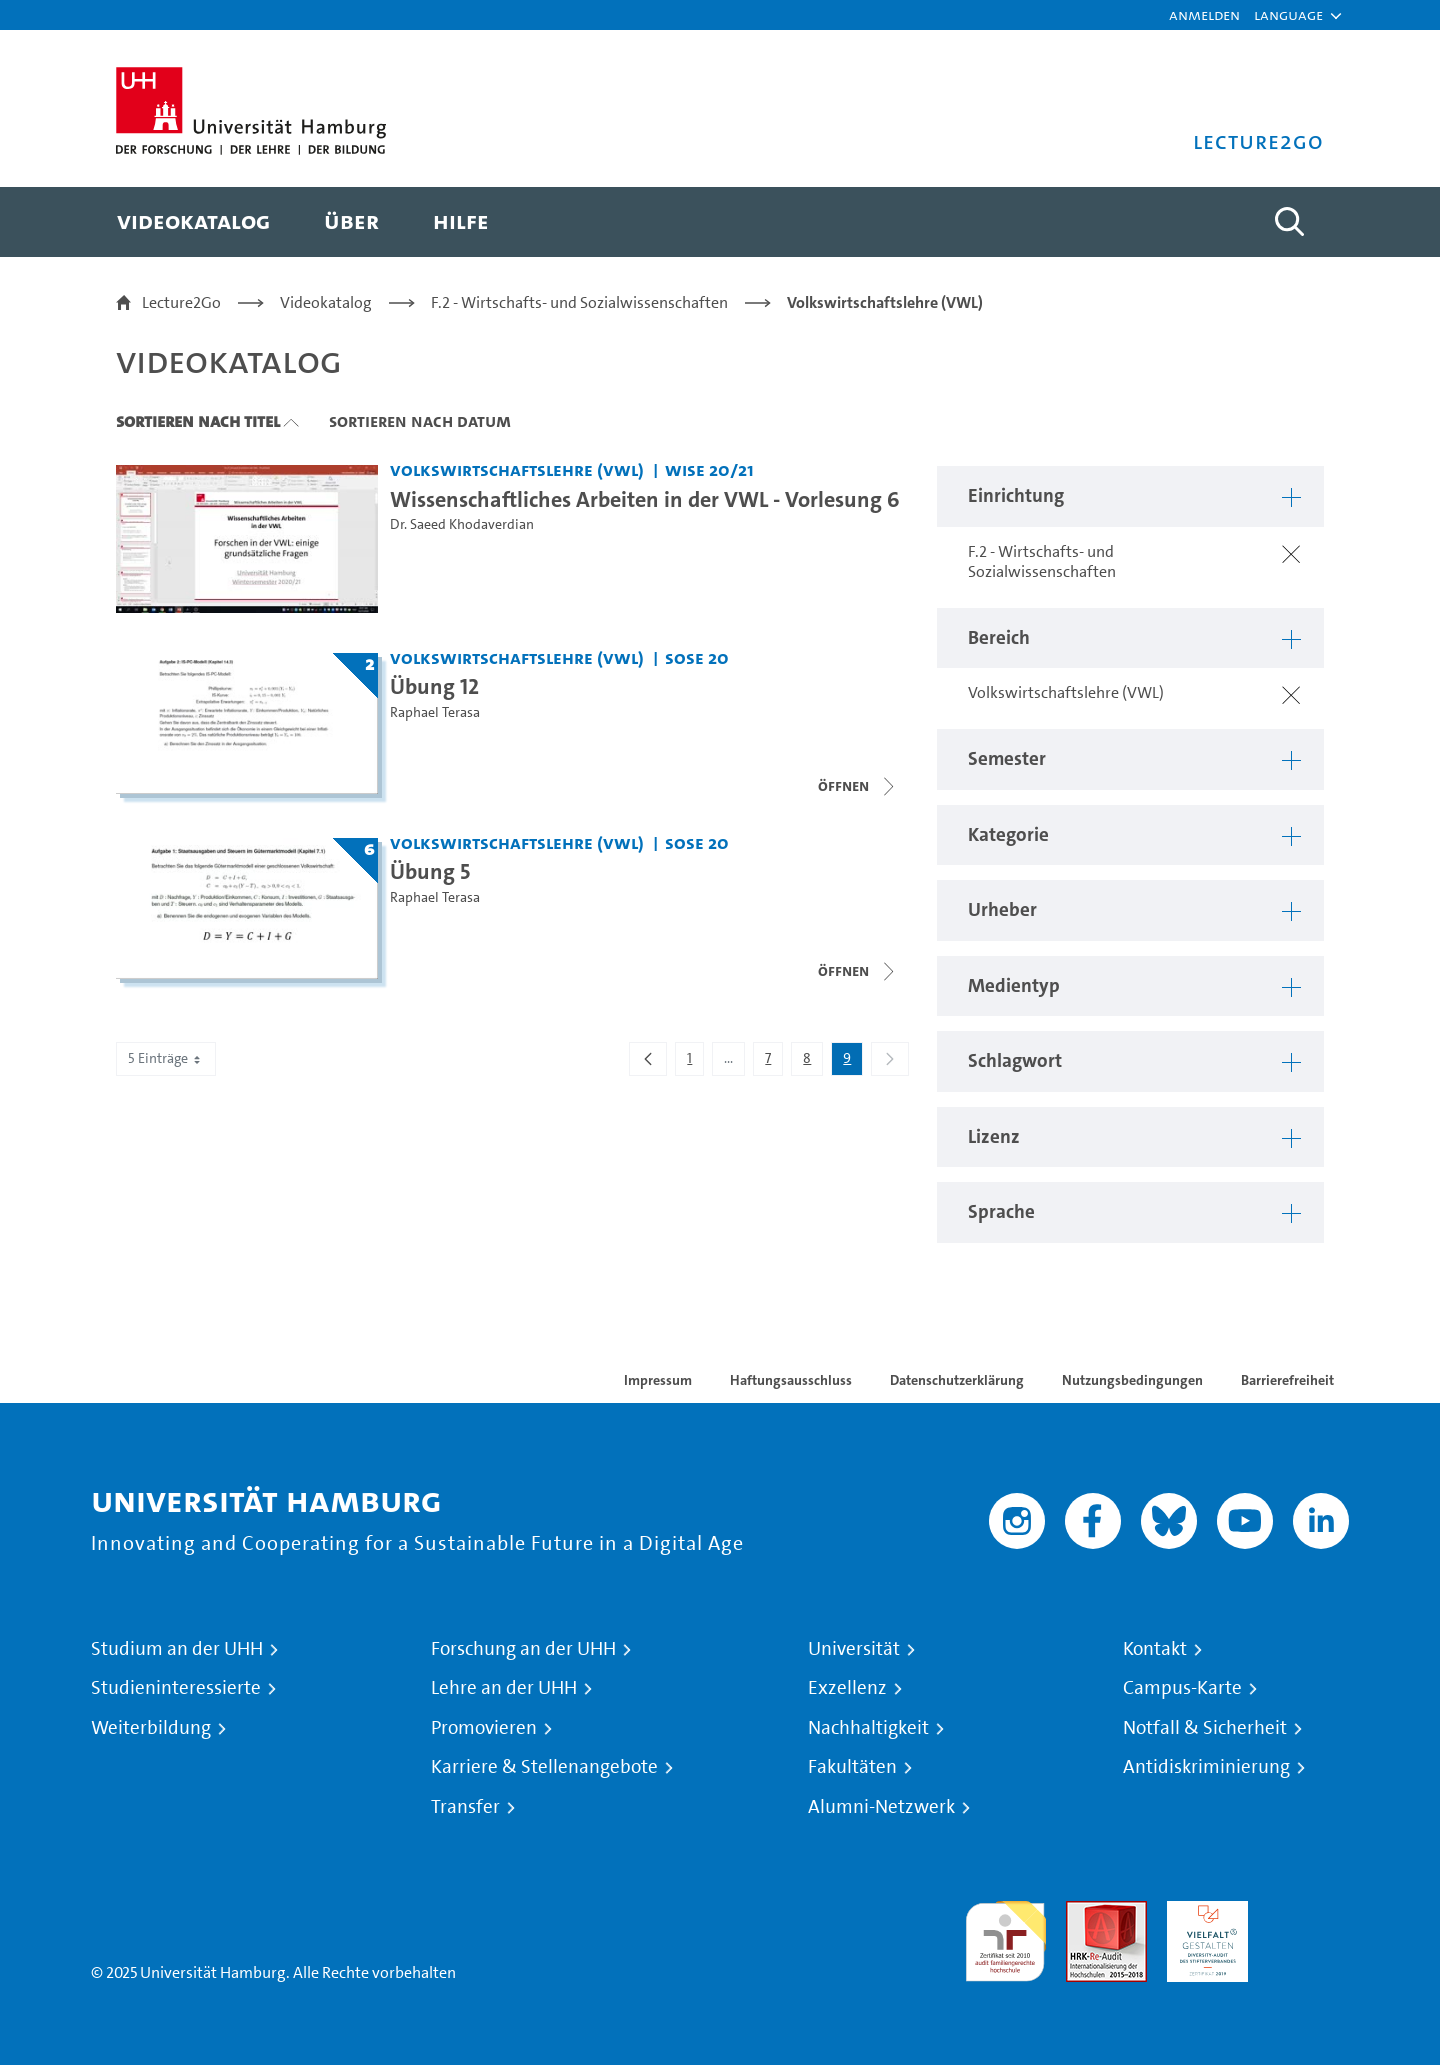 The height and width of the screenshot is (2065, 1440). Describe the element at coordinates (1205, 1728) in the screenshot. I see `Notfall & Sicherheit` at that location.